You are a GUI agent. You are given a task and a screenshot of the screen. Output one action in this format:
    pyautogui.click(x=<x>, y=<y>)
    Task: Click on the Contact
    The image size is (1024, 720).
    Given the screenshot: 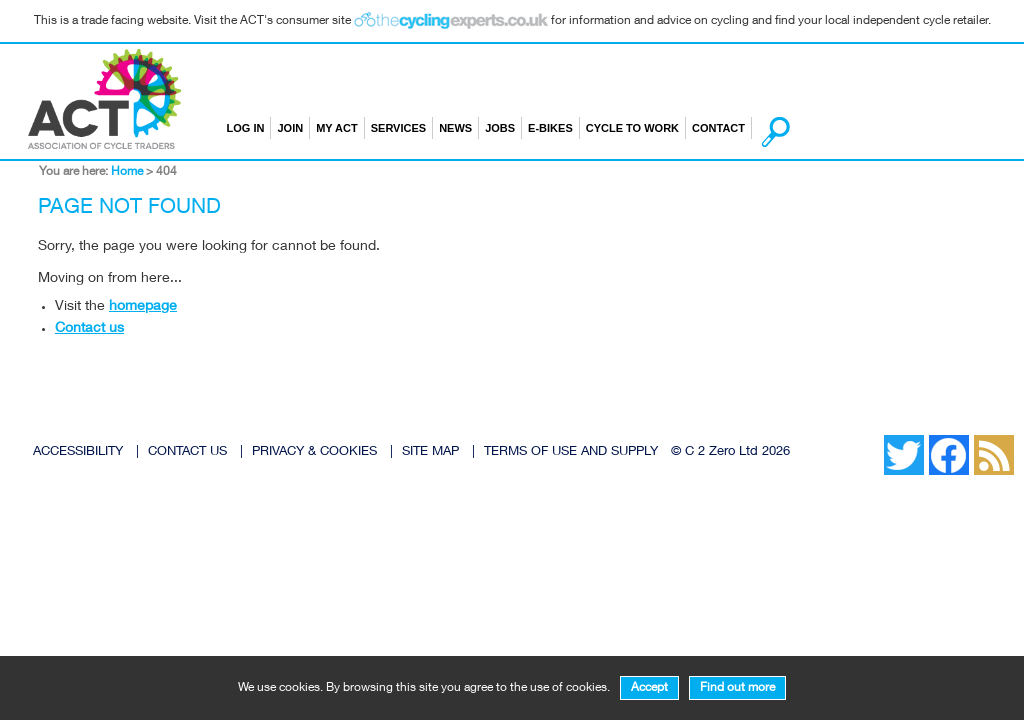 What is the action you would take?
    pyautogui.click(x=718, y=128)
    